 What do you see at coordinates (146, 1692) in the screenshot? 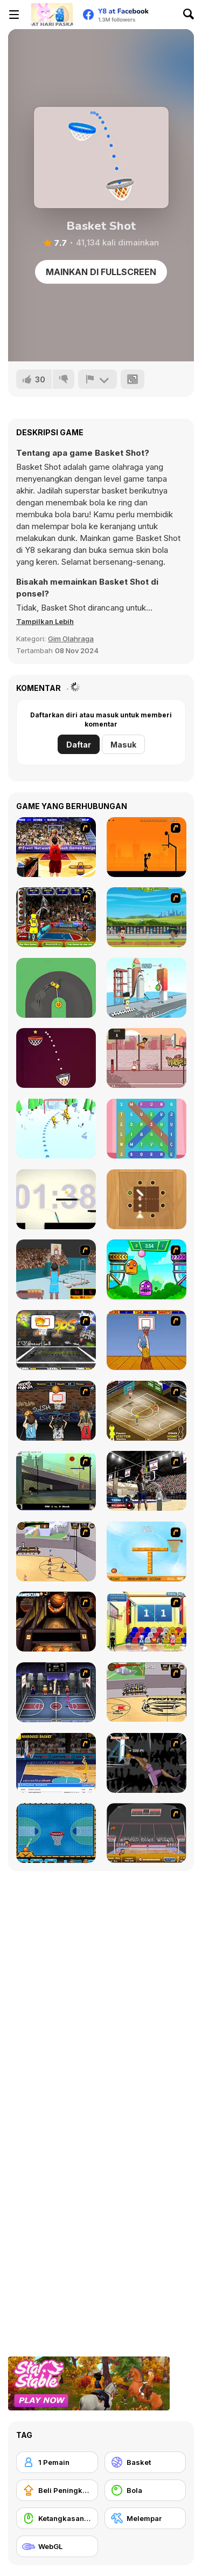
I see `[Protege Stick Basketball]` at bounding box center [146, 1692].